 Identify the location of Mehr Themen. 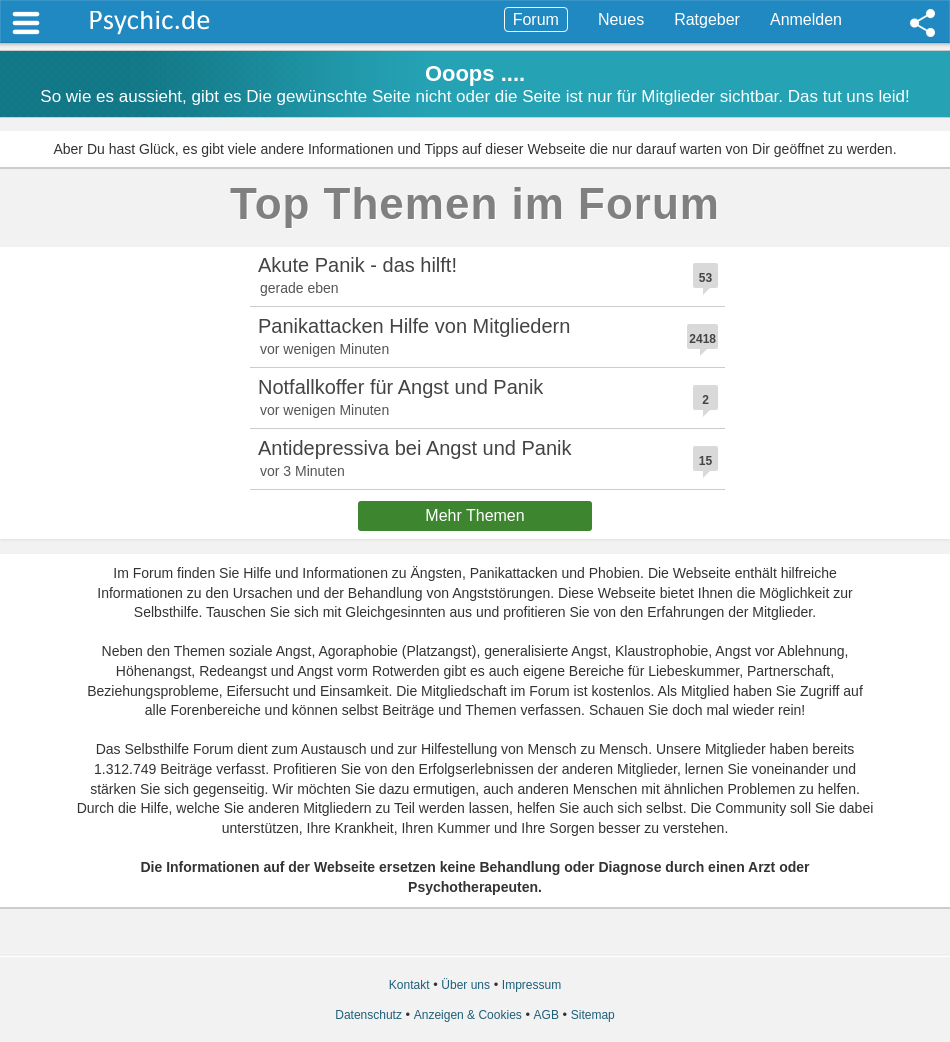
(474, 515).